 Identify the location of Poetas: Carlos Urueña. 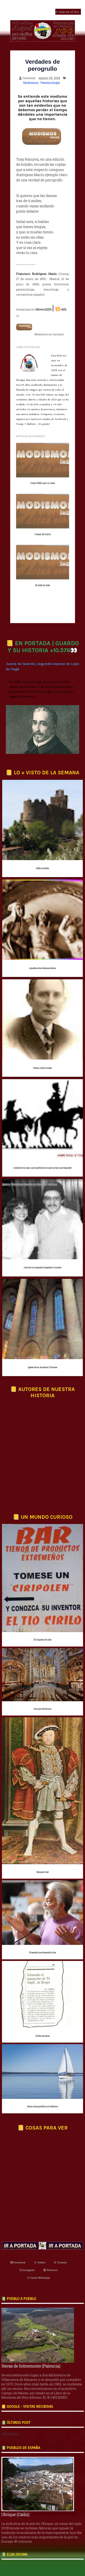
(42, 1068).